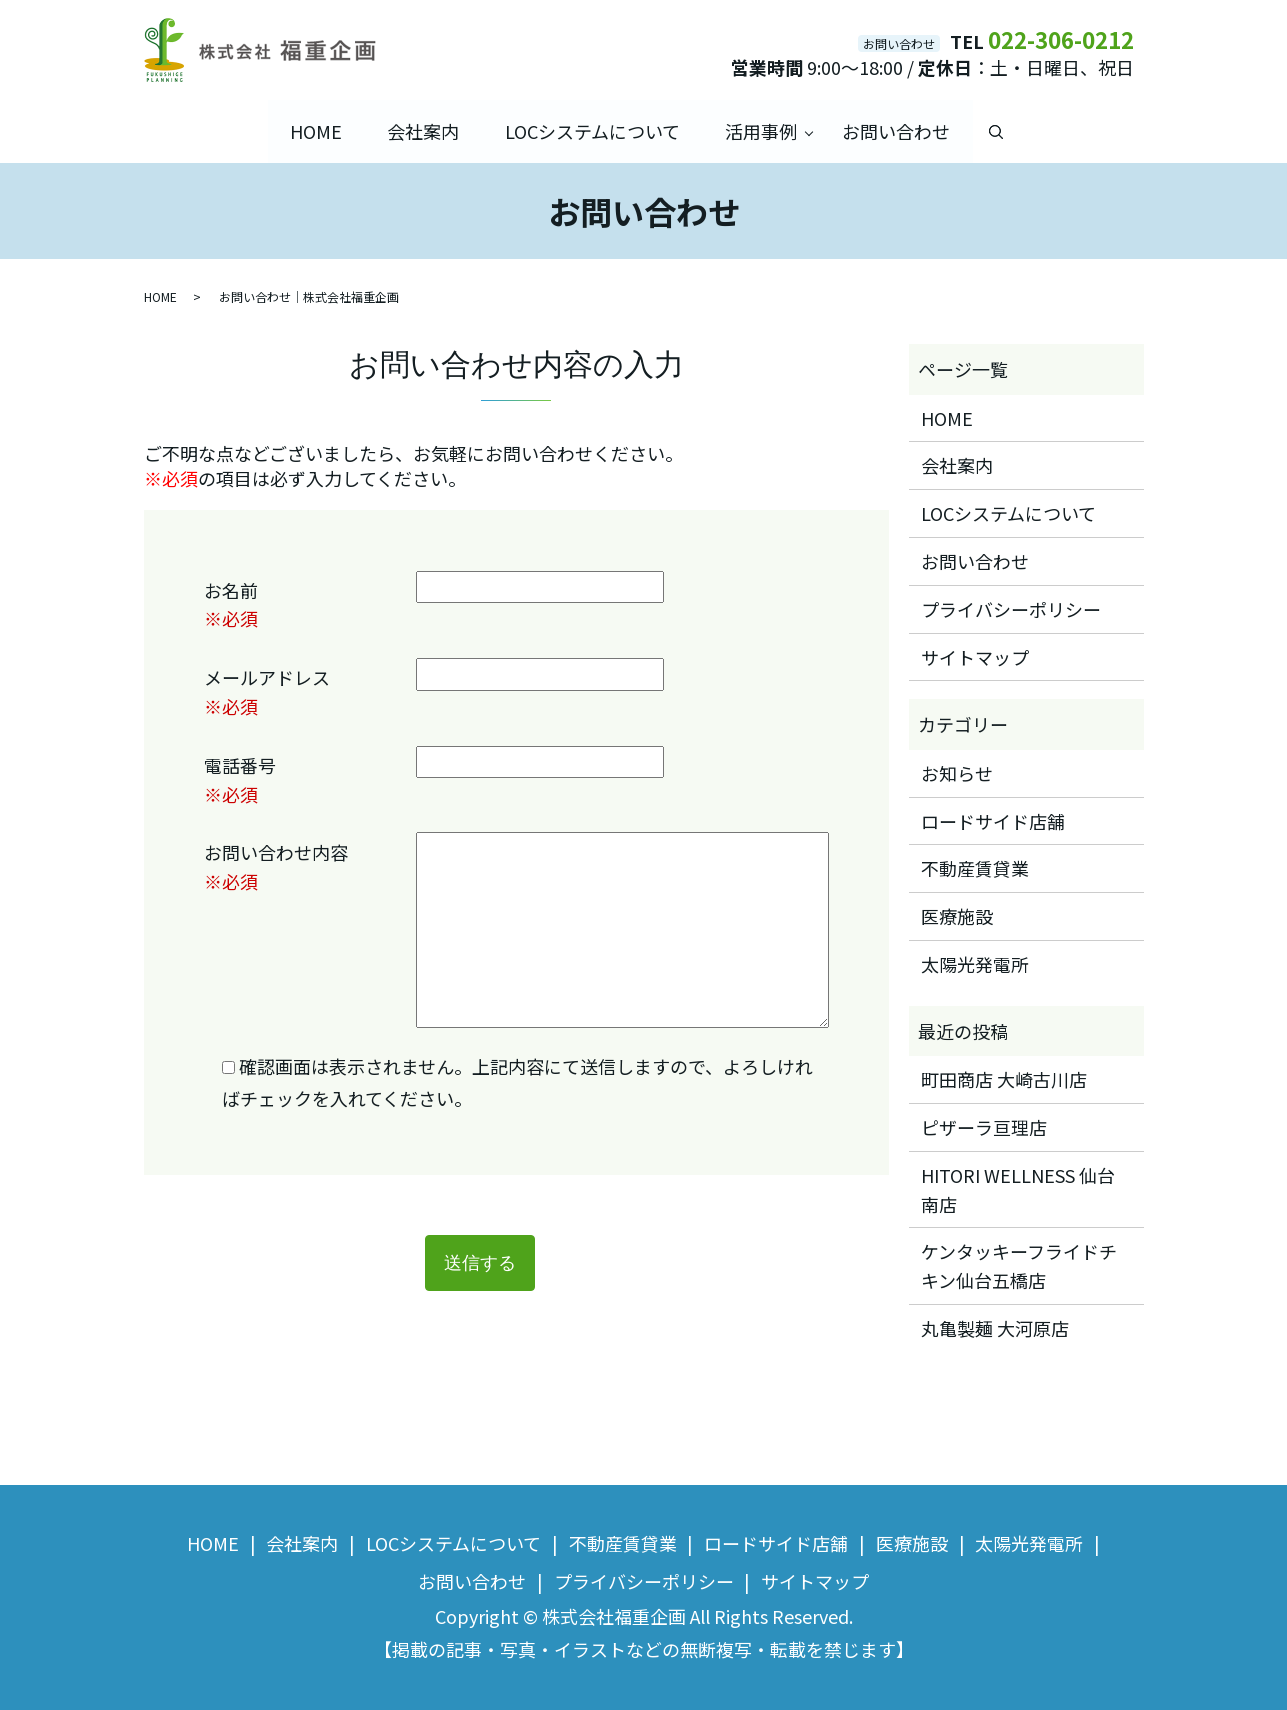 The width and height of the screenshot is (1287, 1710). Describe the element at coordinates (975, 868) in the screenshot. I see `不動産賃貸業` at that location.